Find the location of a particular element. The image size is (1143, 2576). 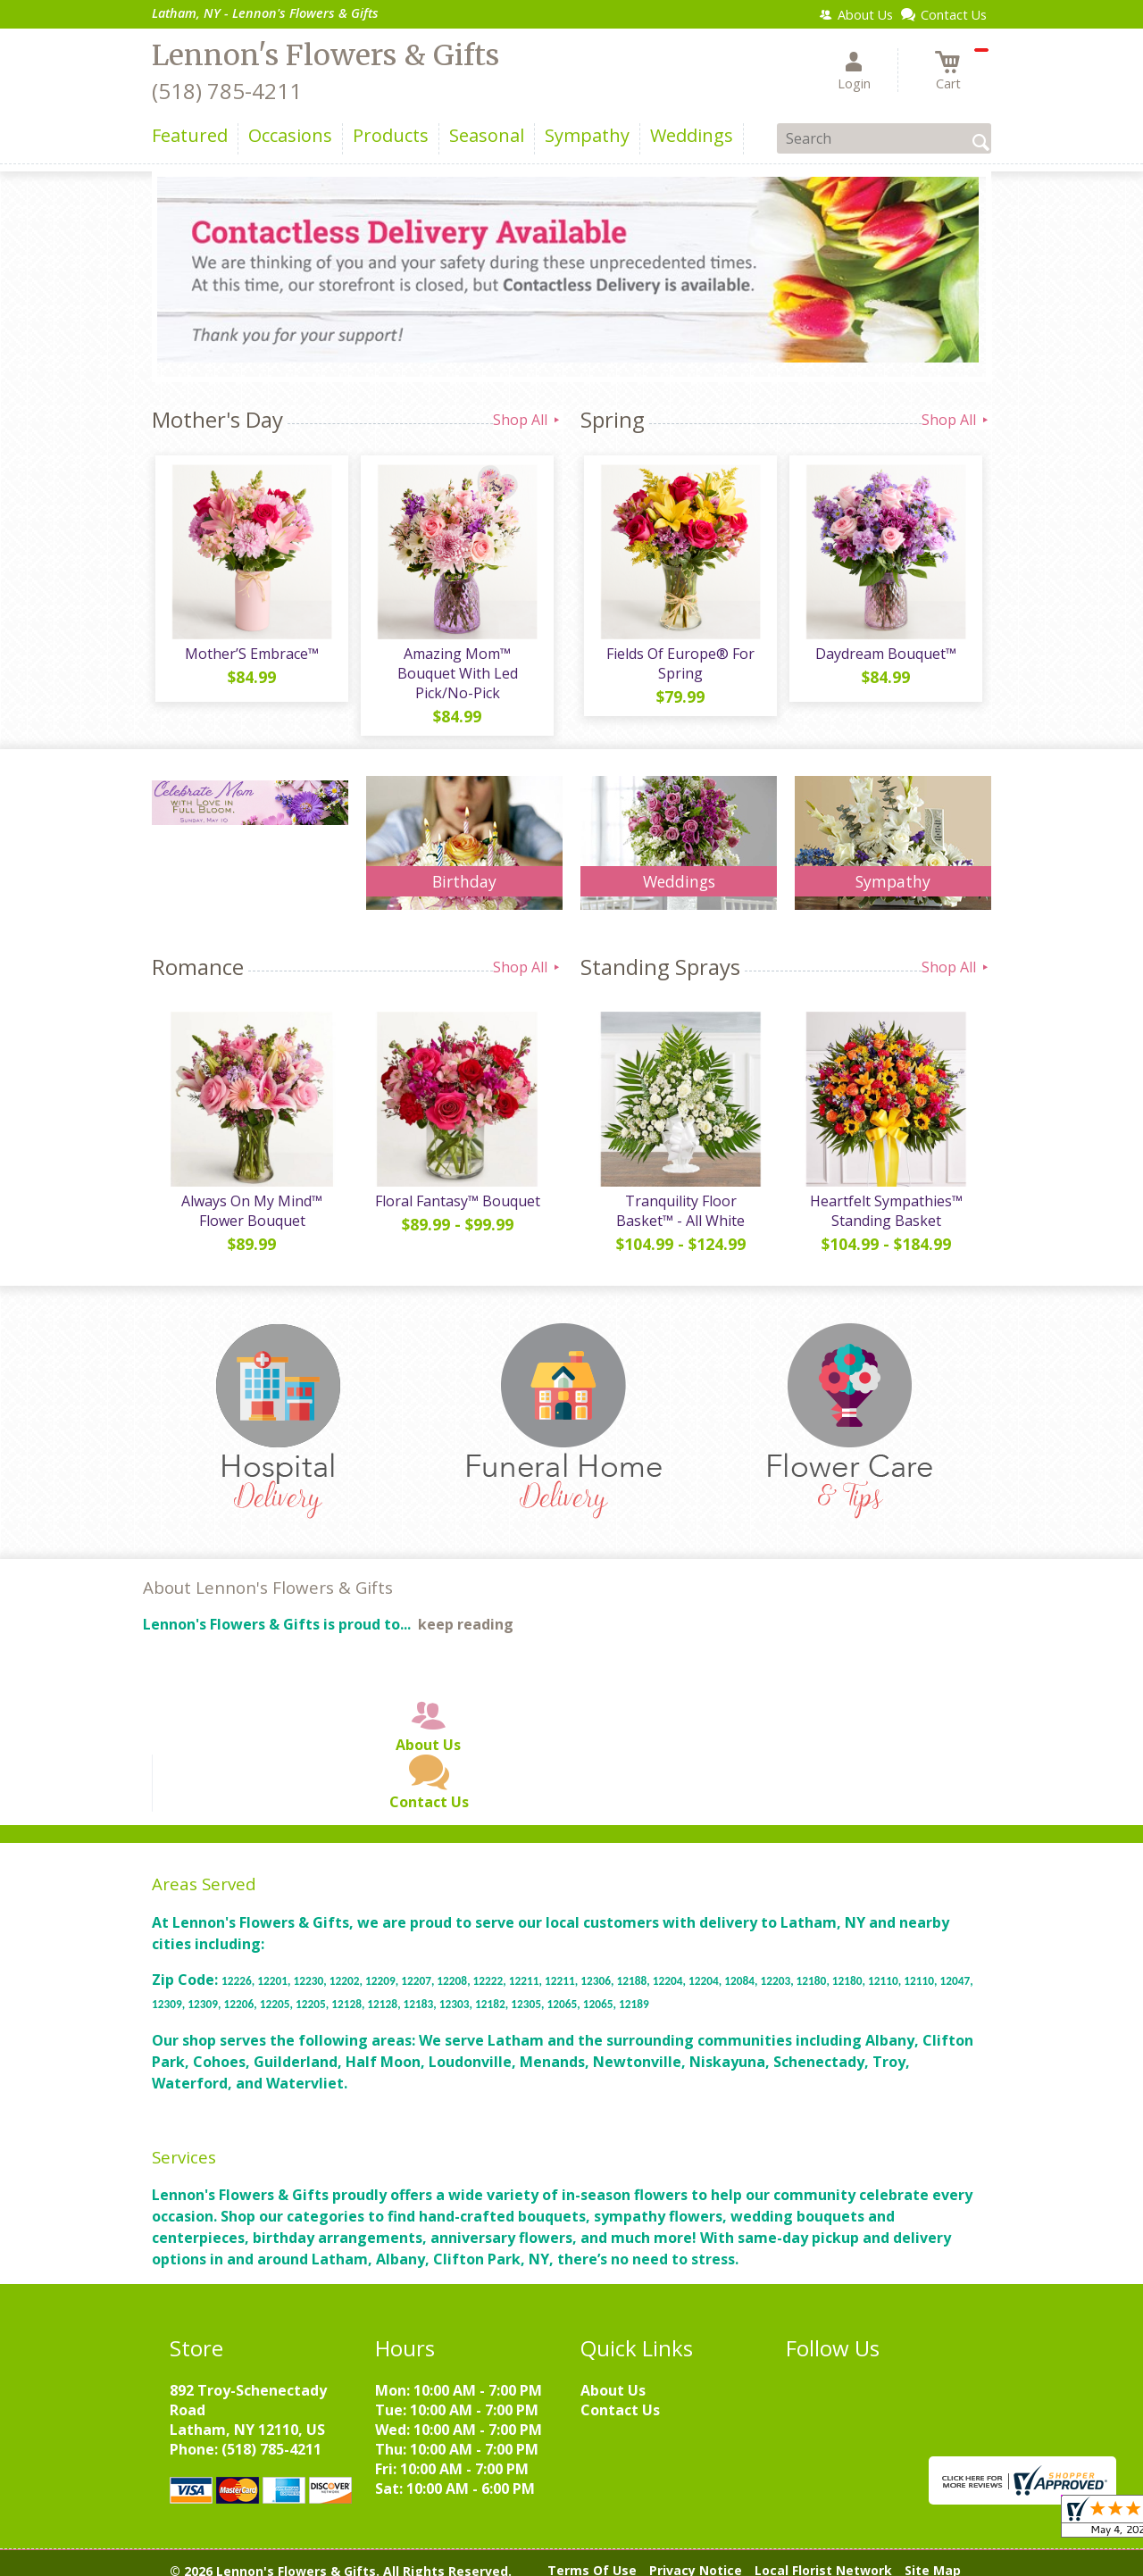

Lennon's Flowers & Gifts is located at coordinates (325, 55).